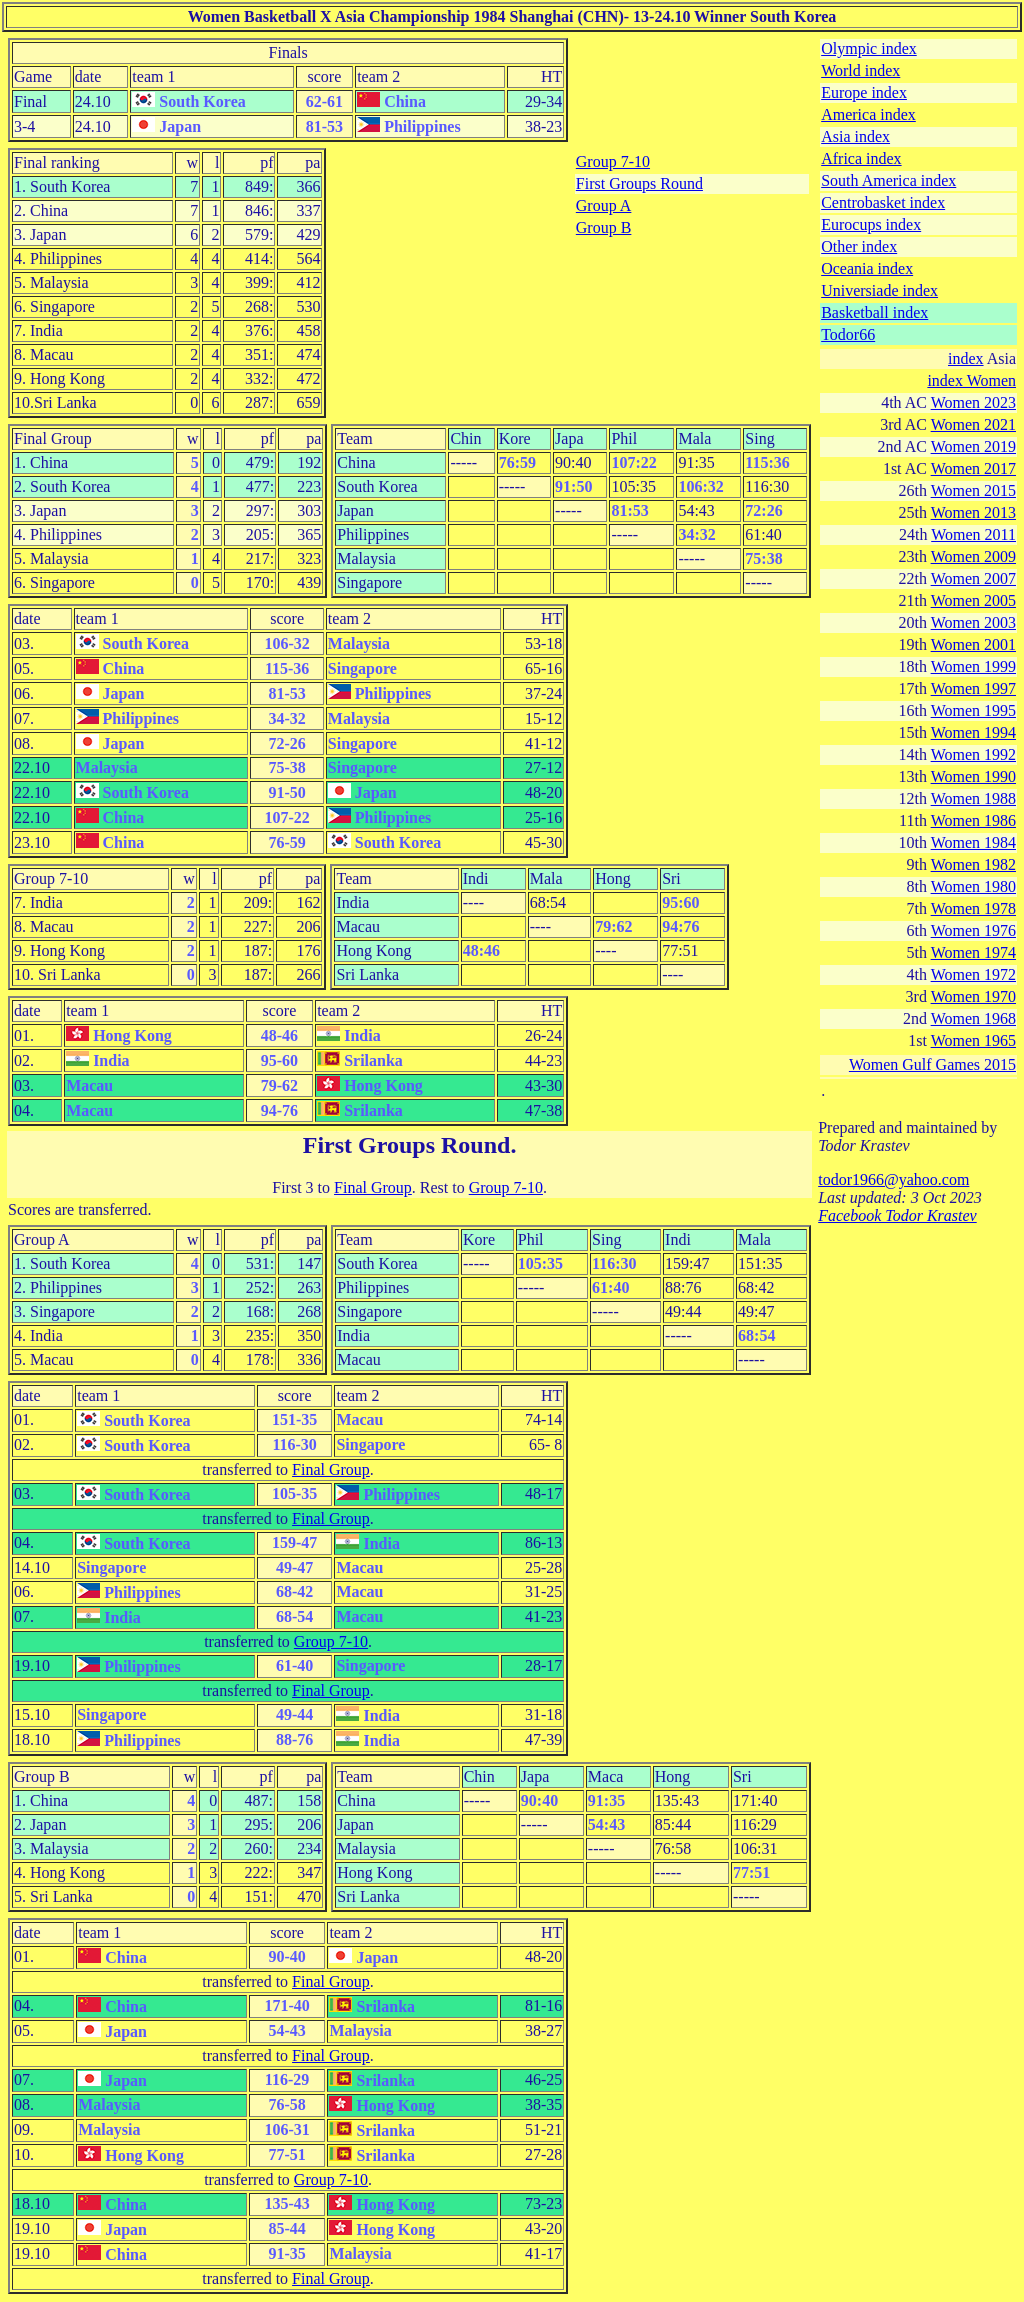 This screenshot has height=2302, width=1024. What do you see at coordinates (859, 246) in the screenshot?
I see `Other index` at bounding box center [859, 246].